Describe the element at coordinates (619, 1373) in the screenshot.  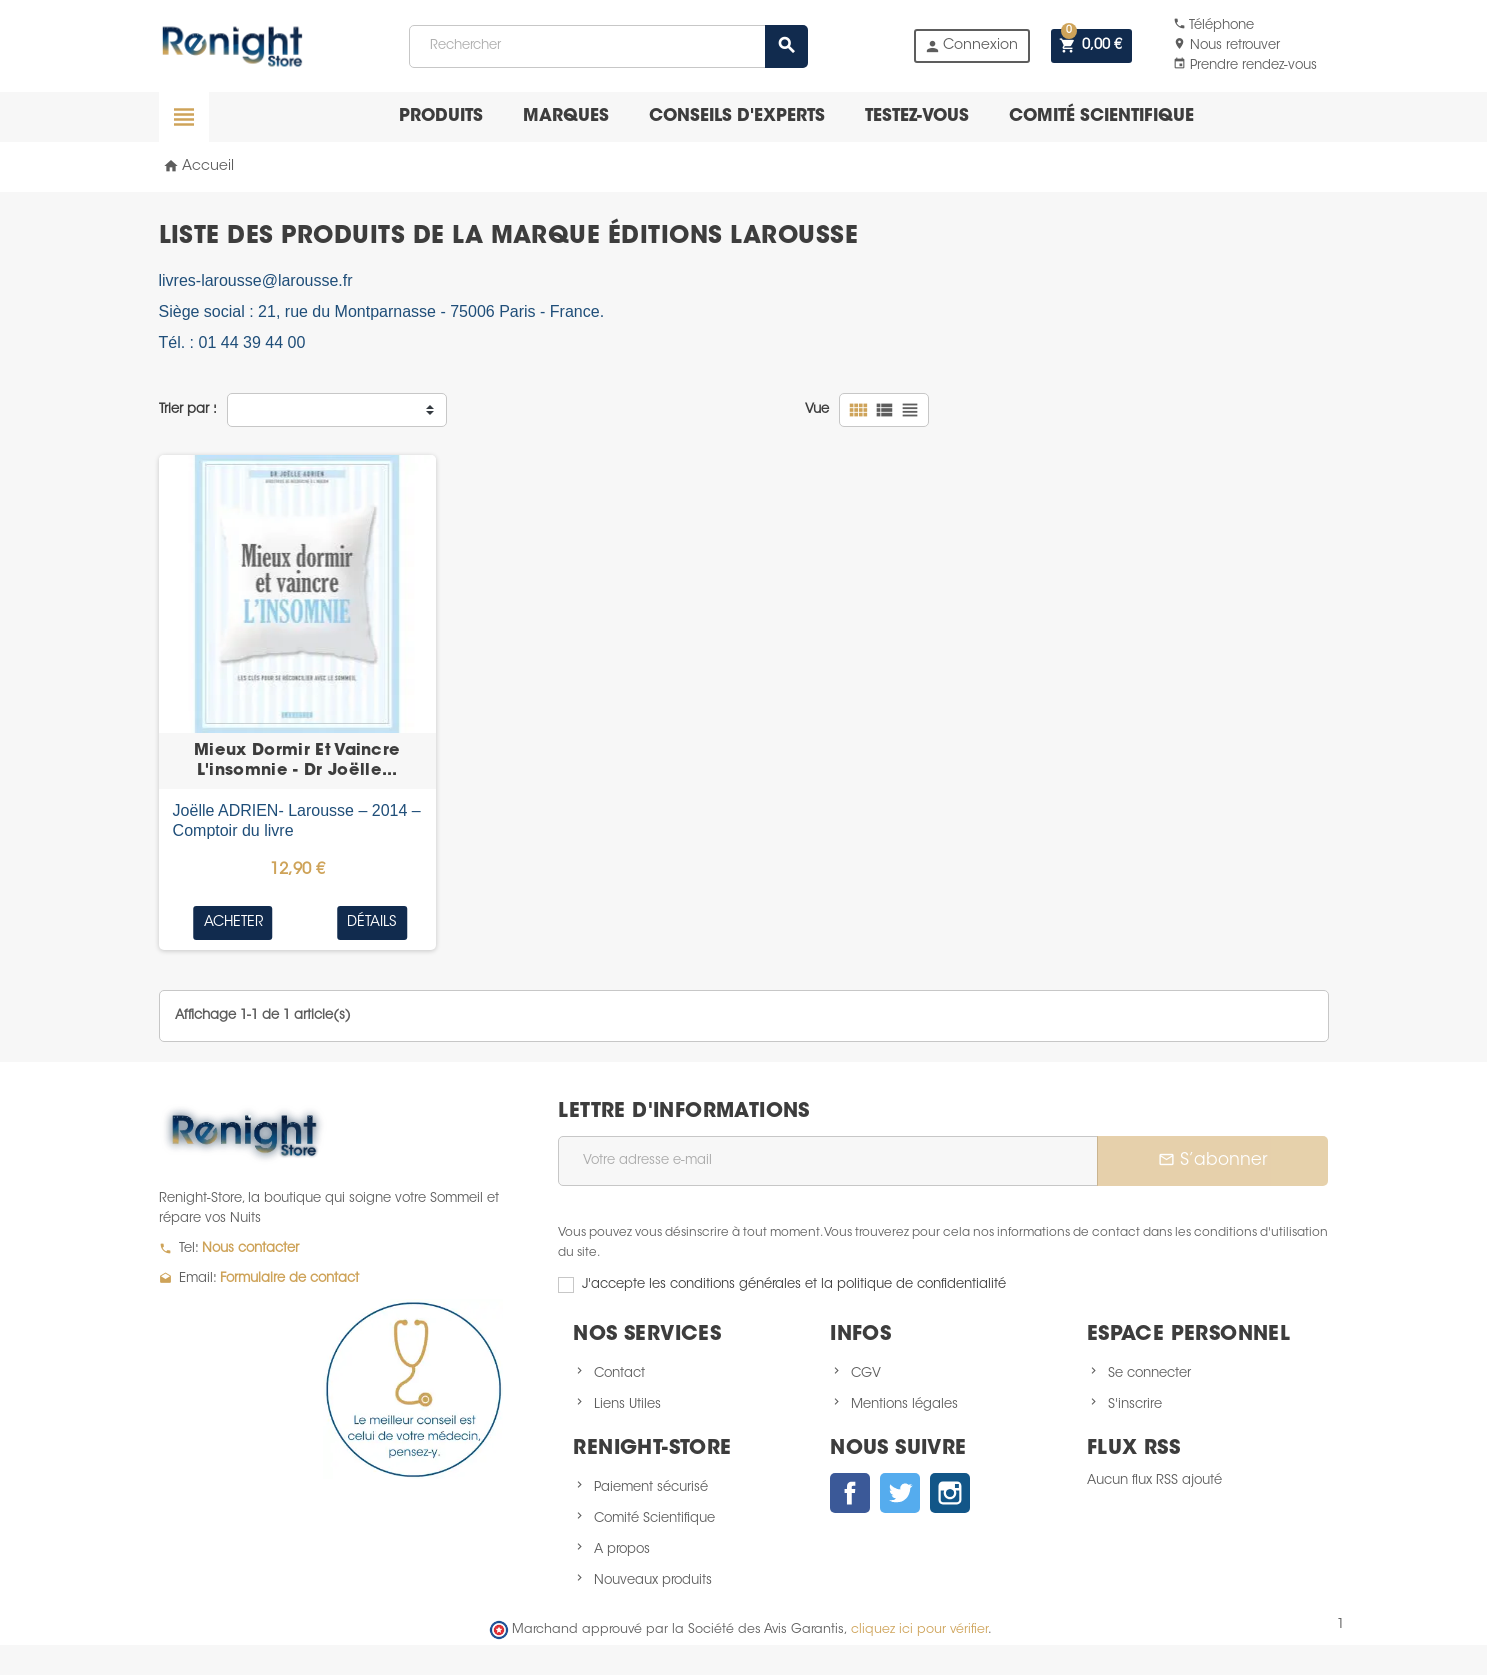
I see `Contact` at that location.